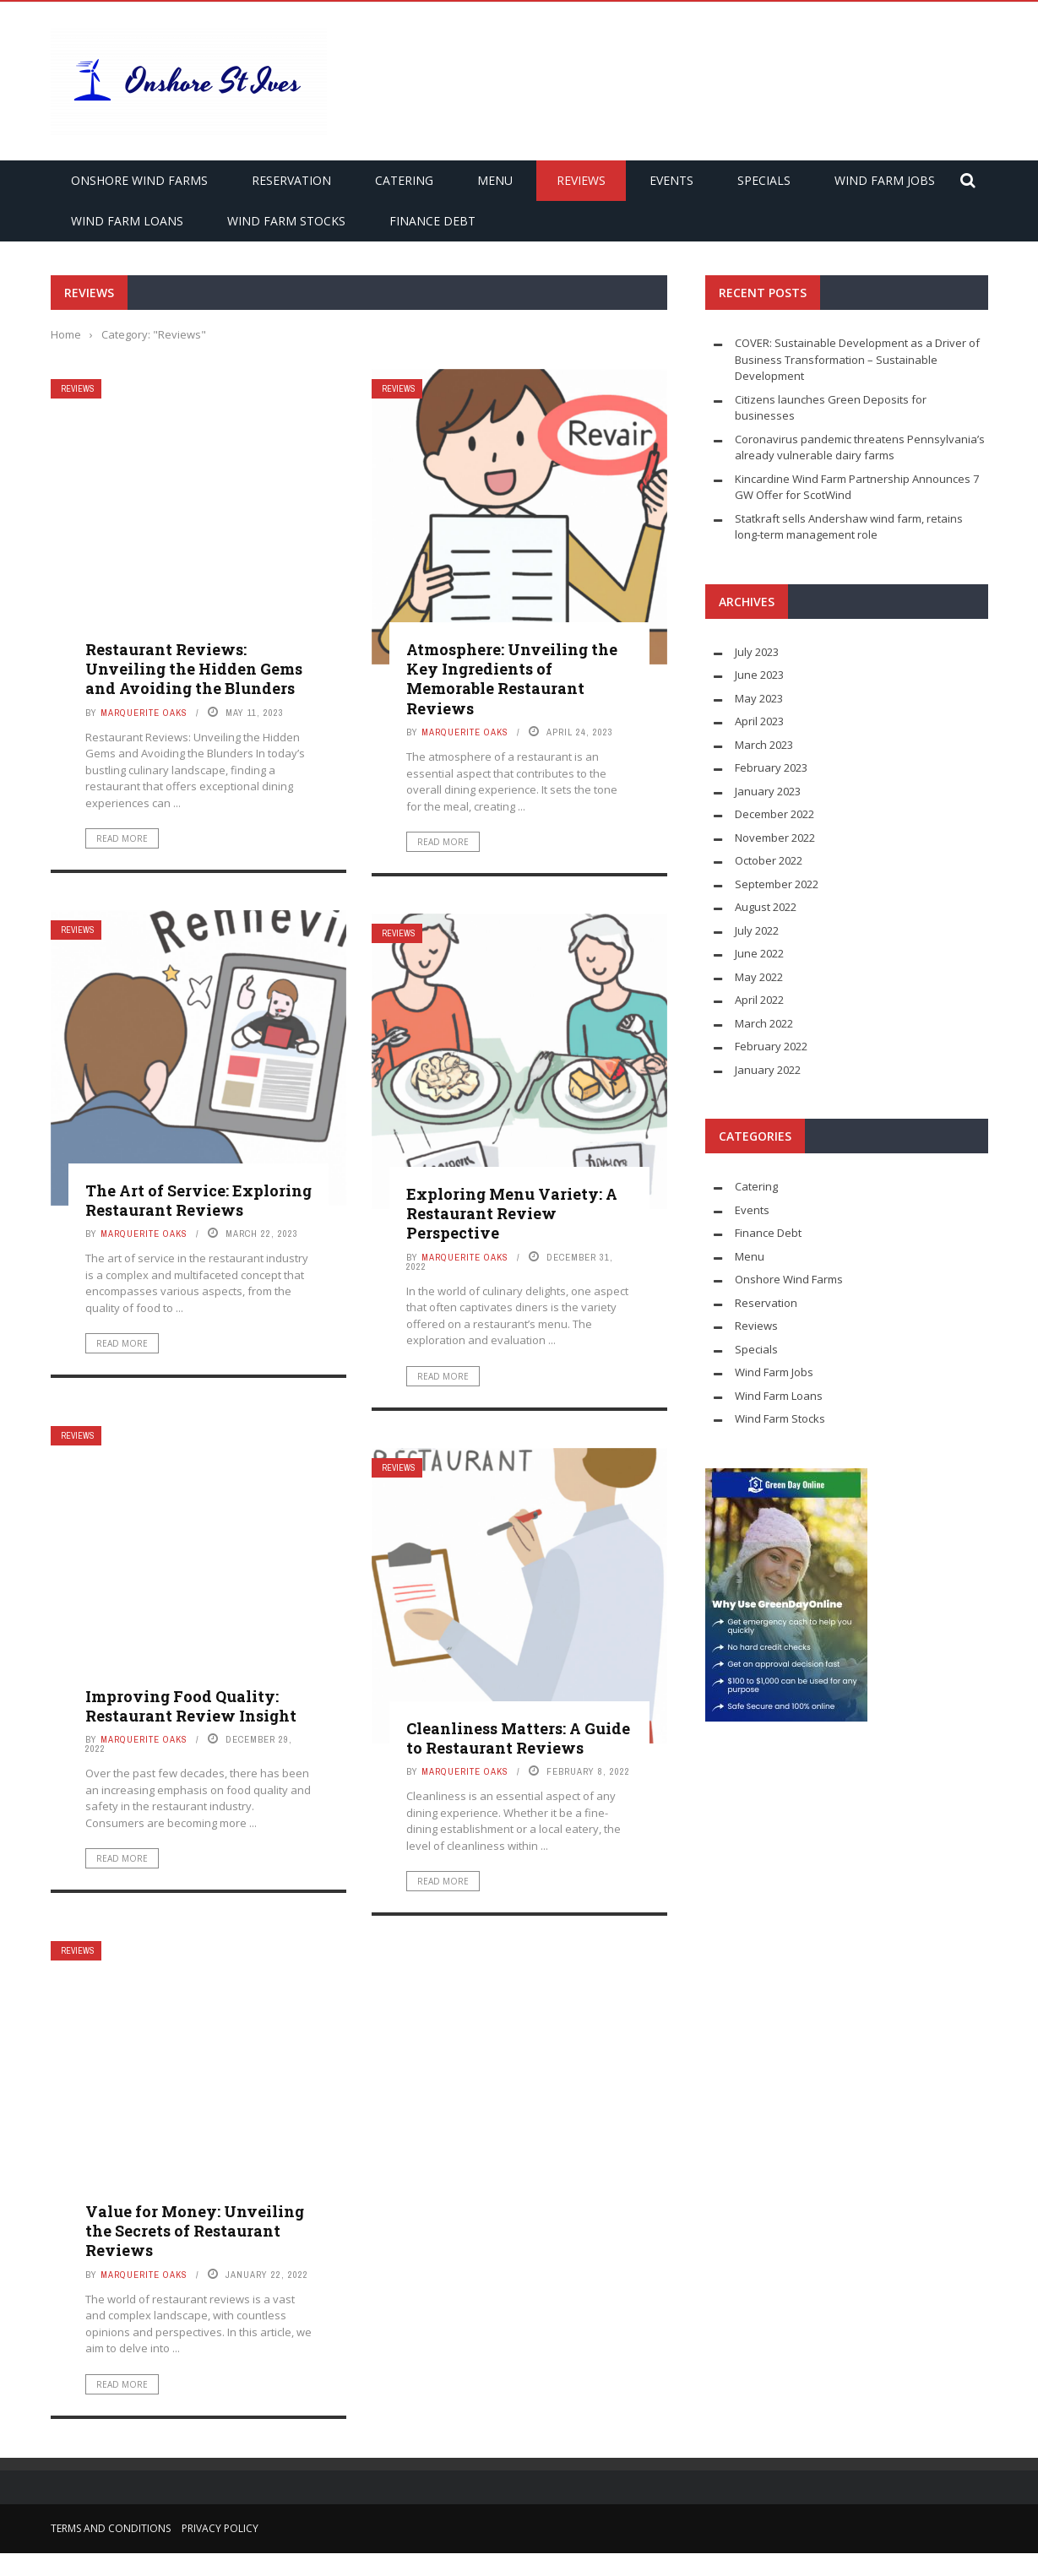 The width and height of the screenshot is (1038, 2576). Describe the element at coordinates (857, 359) in the screenshot. I see `COVER: Sustainable Development as a Driver of Business Transformation – Sustainable Development` at that location.